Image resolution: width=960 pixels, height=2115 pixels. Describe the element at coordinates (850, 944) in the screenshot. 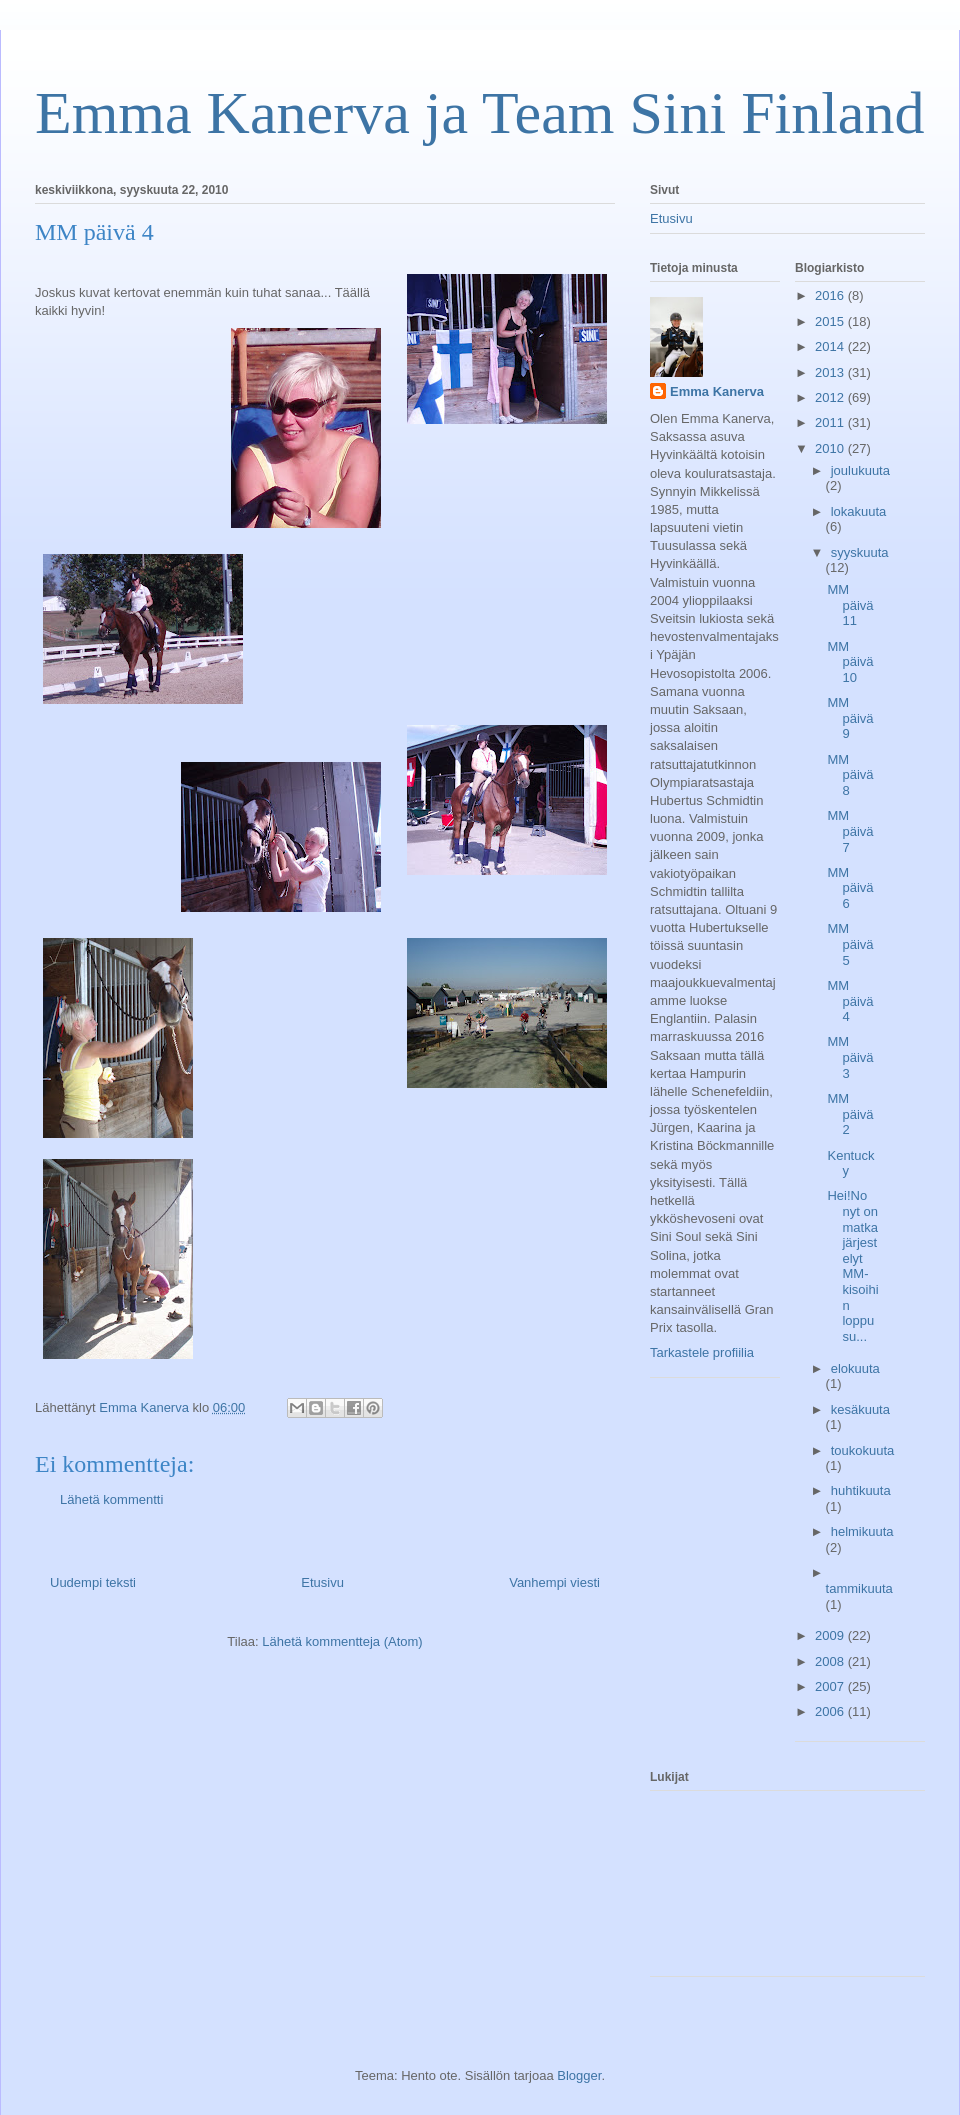

I see `MM päivä 5` at that location.